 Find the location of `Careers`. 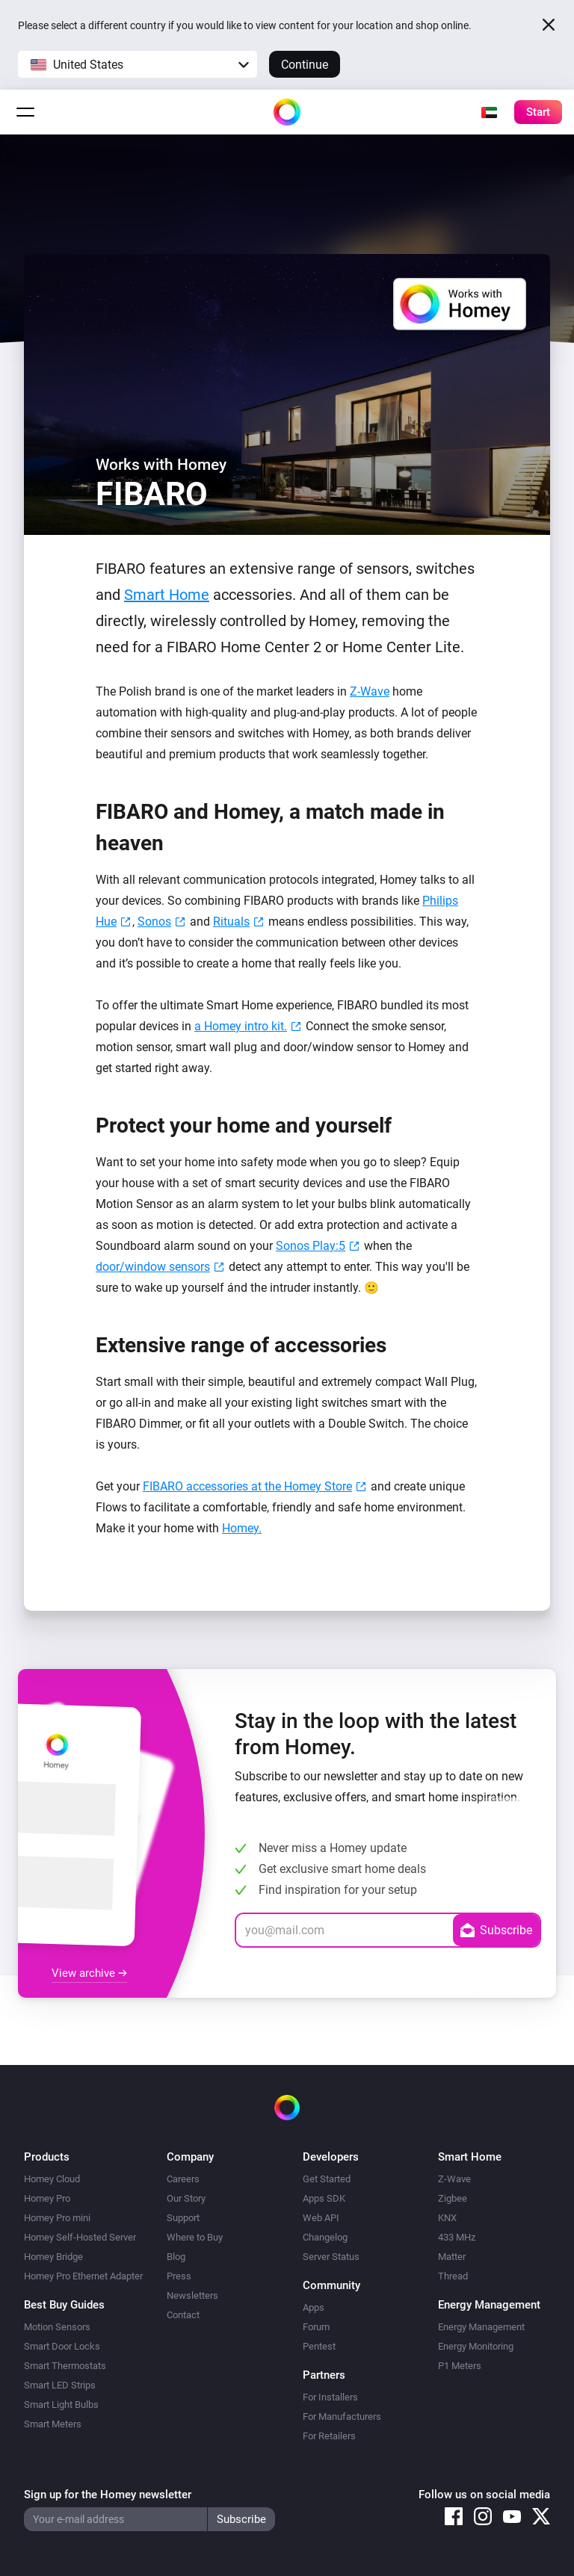

Careers is located at coordinates (183, 2179).